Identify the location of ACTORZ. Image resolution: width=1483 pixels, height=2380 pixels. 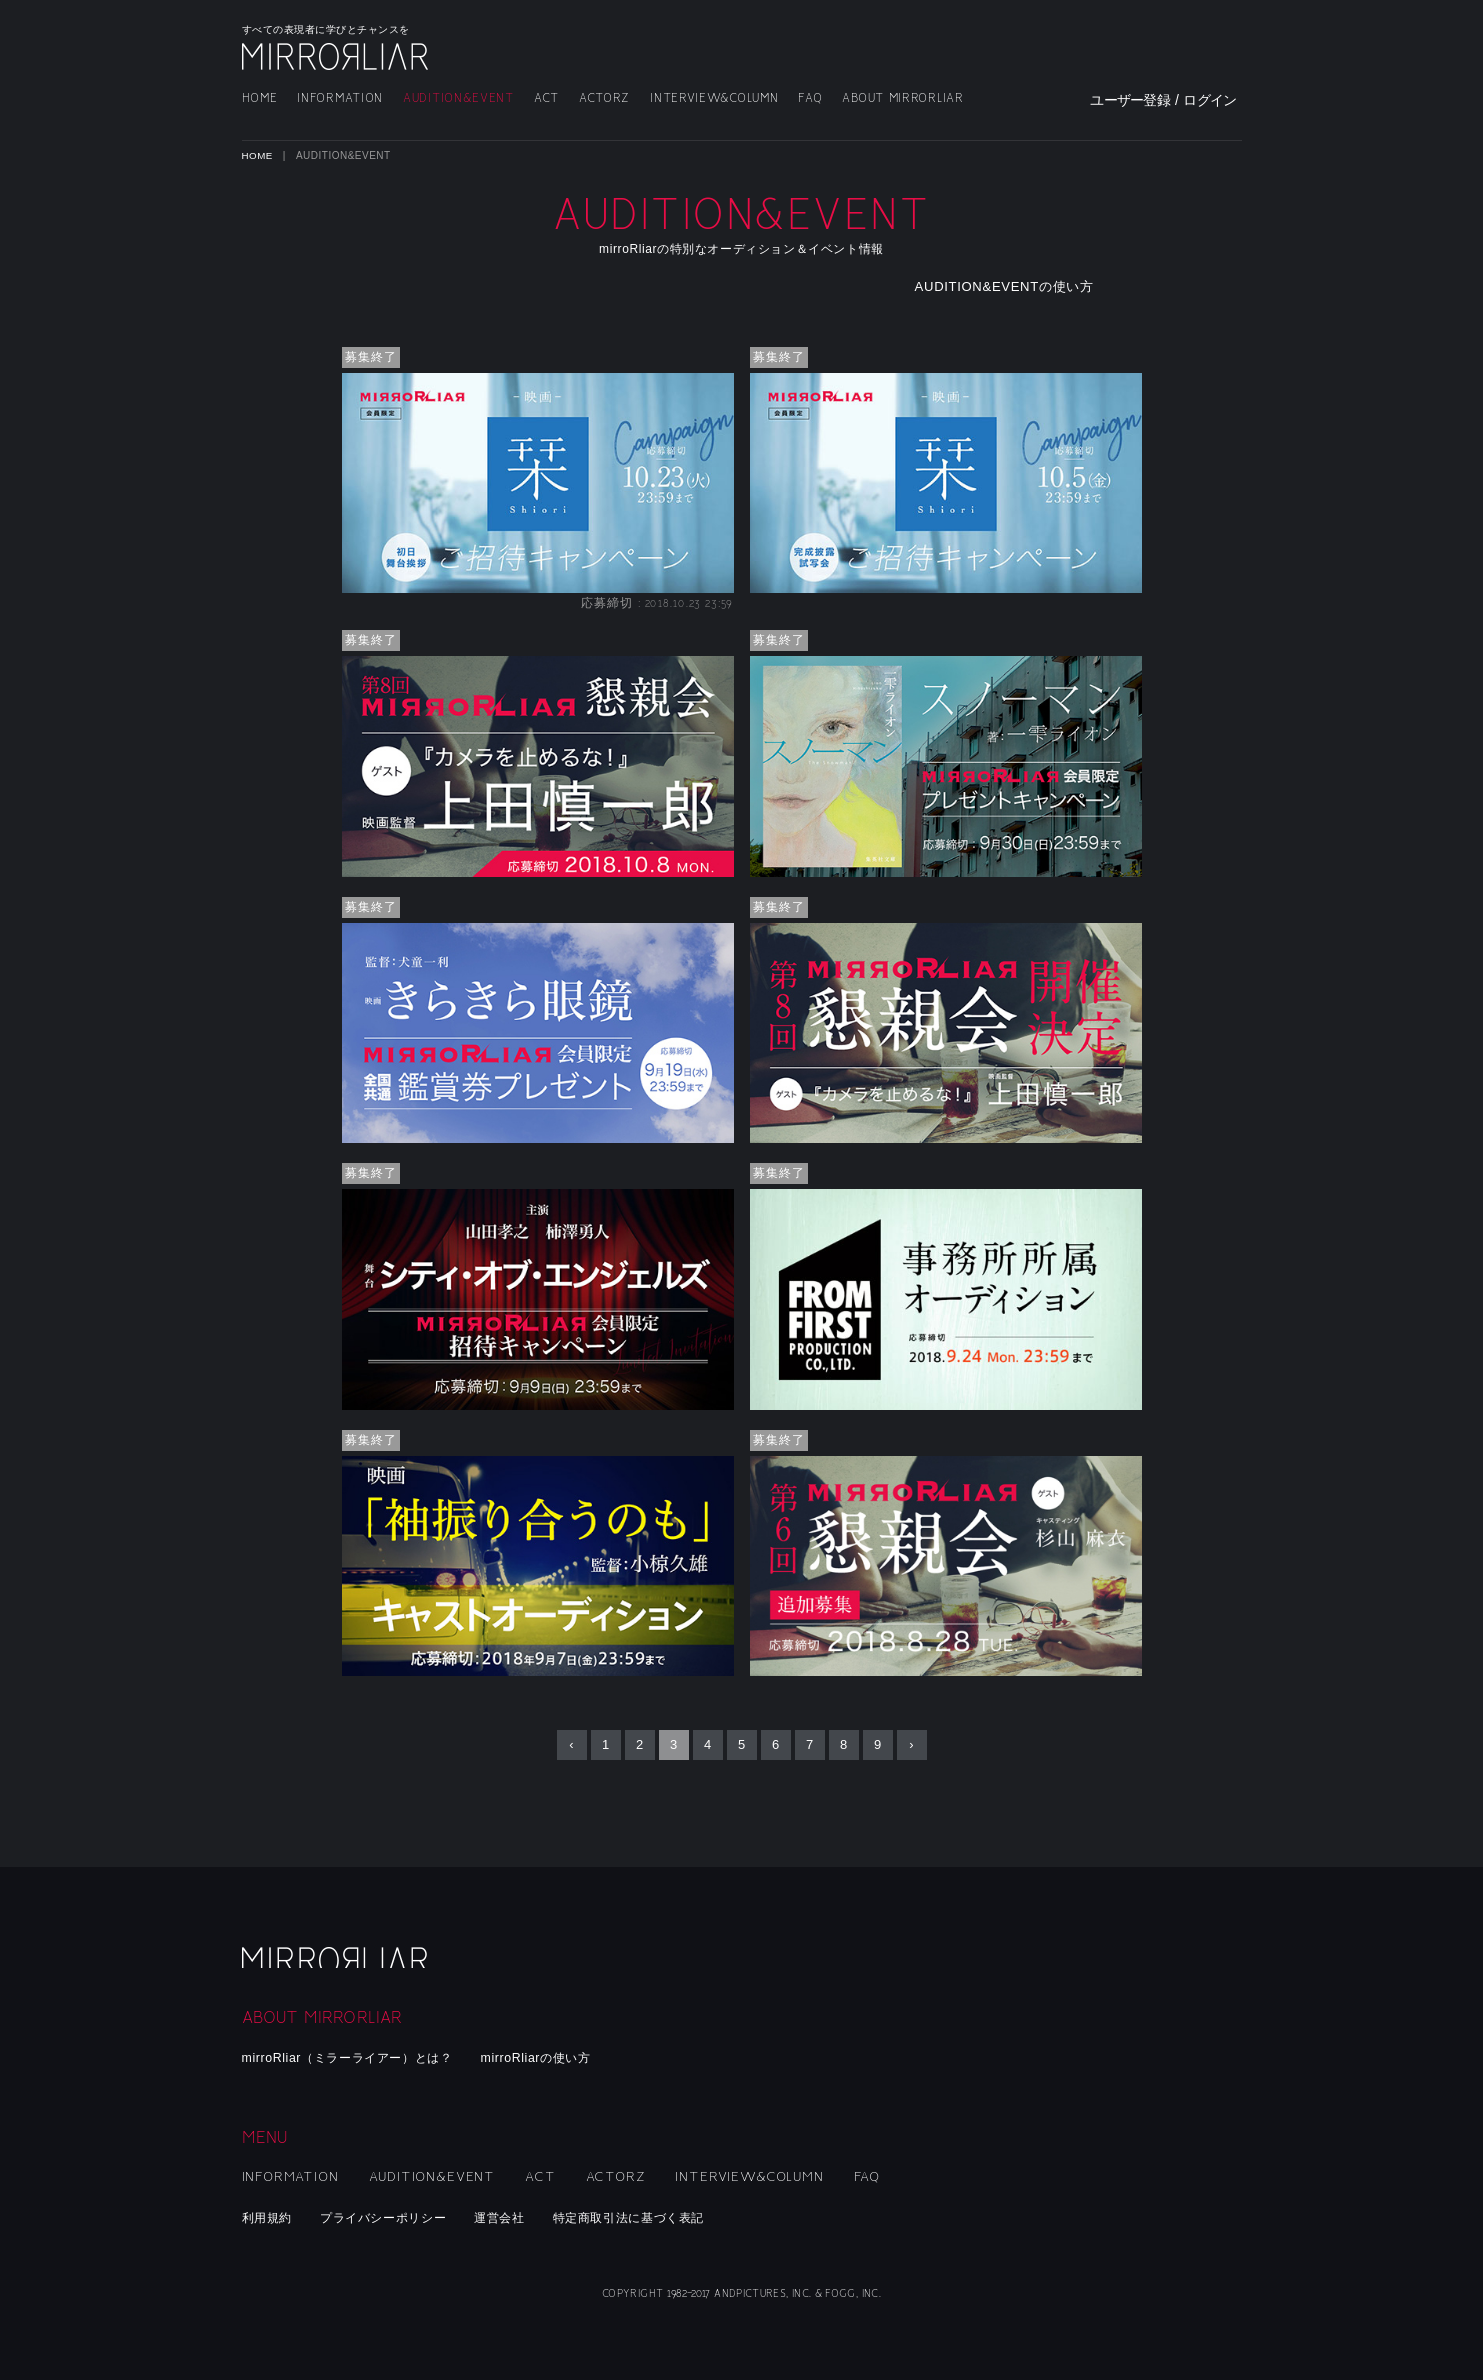
(604, 98).